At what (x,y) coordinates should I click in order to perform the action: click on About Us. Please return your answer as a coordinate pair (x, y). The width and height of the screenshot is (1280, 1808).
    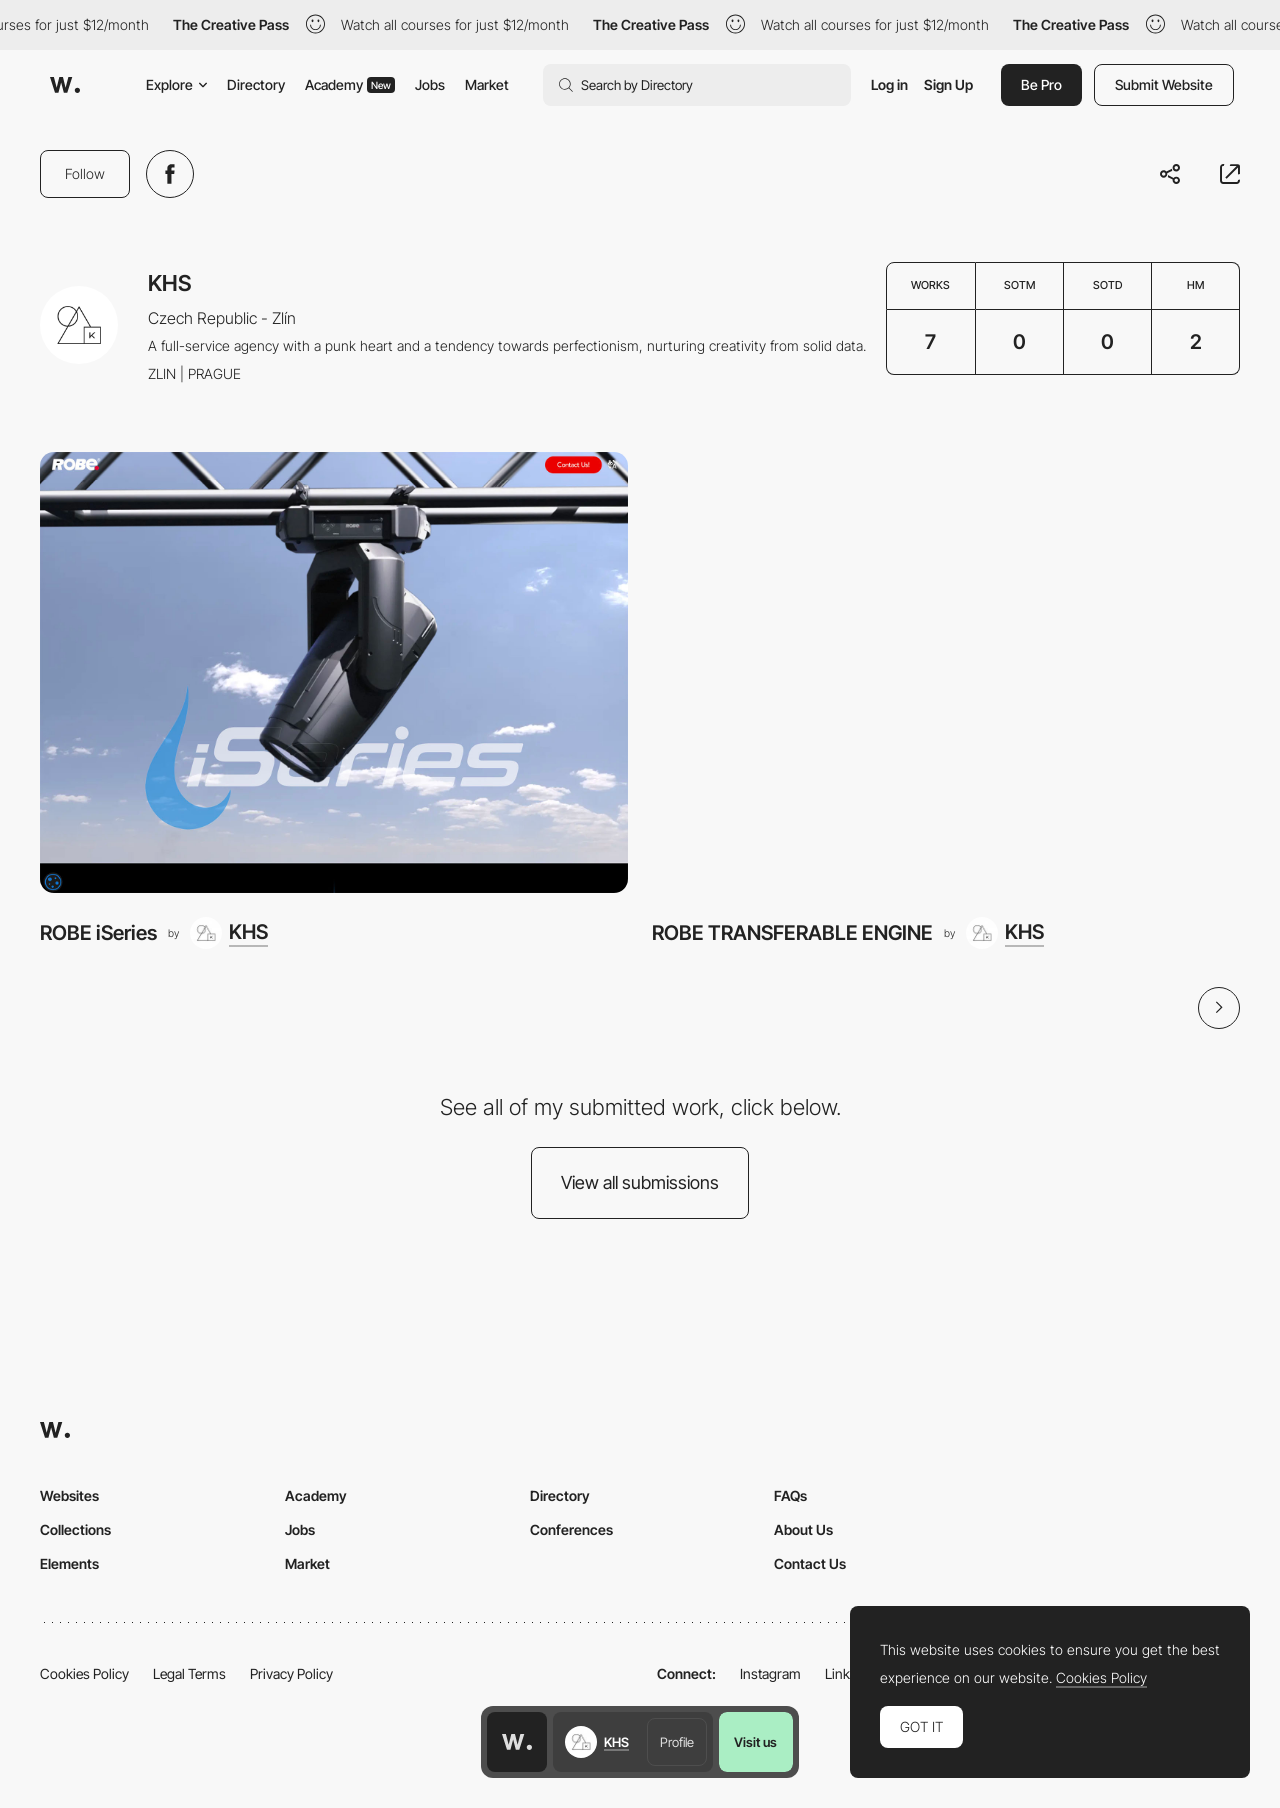
    Looking at the image, I should click on (803, 1529).